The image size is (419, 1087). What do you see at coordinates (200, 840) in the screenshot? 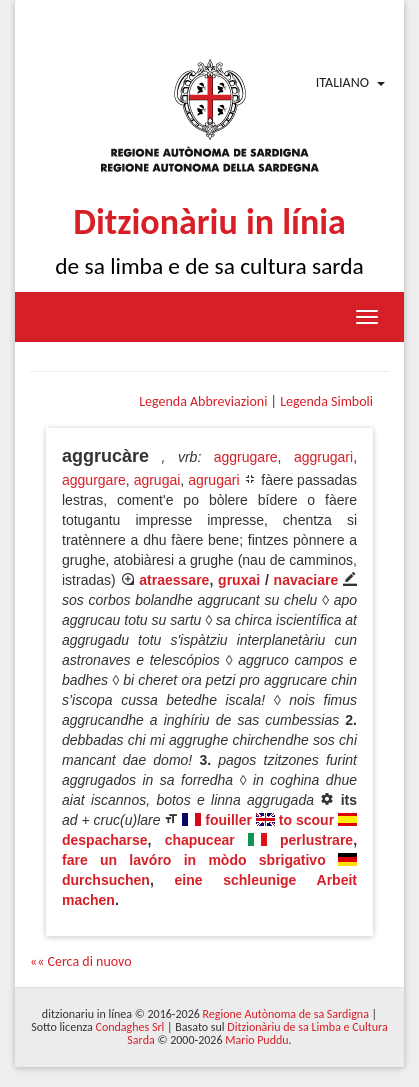
I see `chapucear` at bounding box center [200, 840].